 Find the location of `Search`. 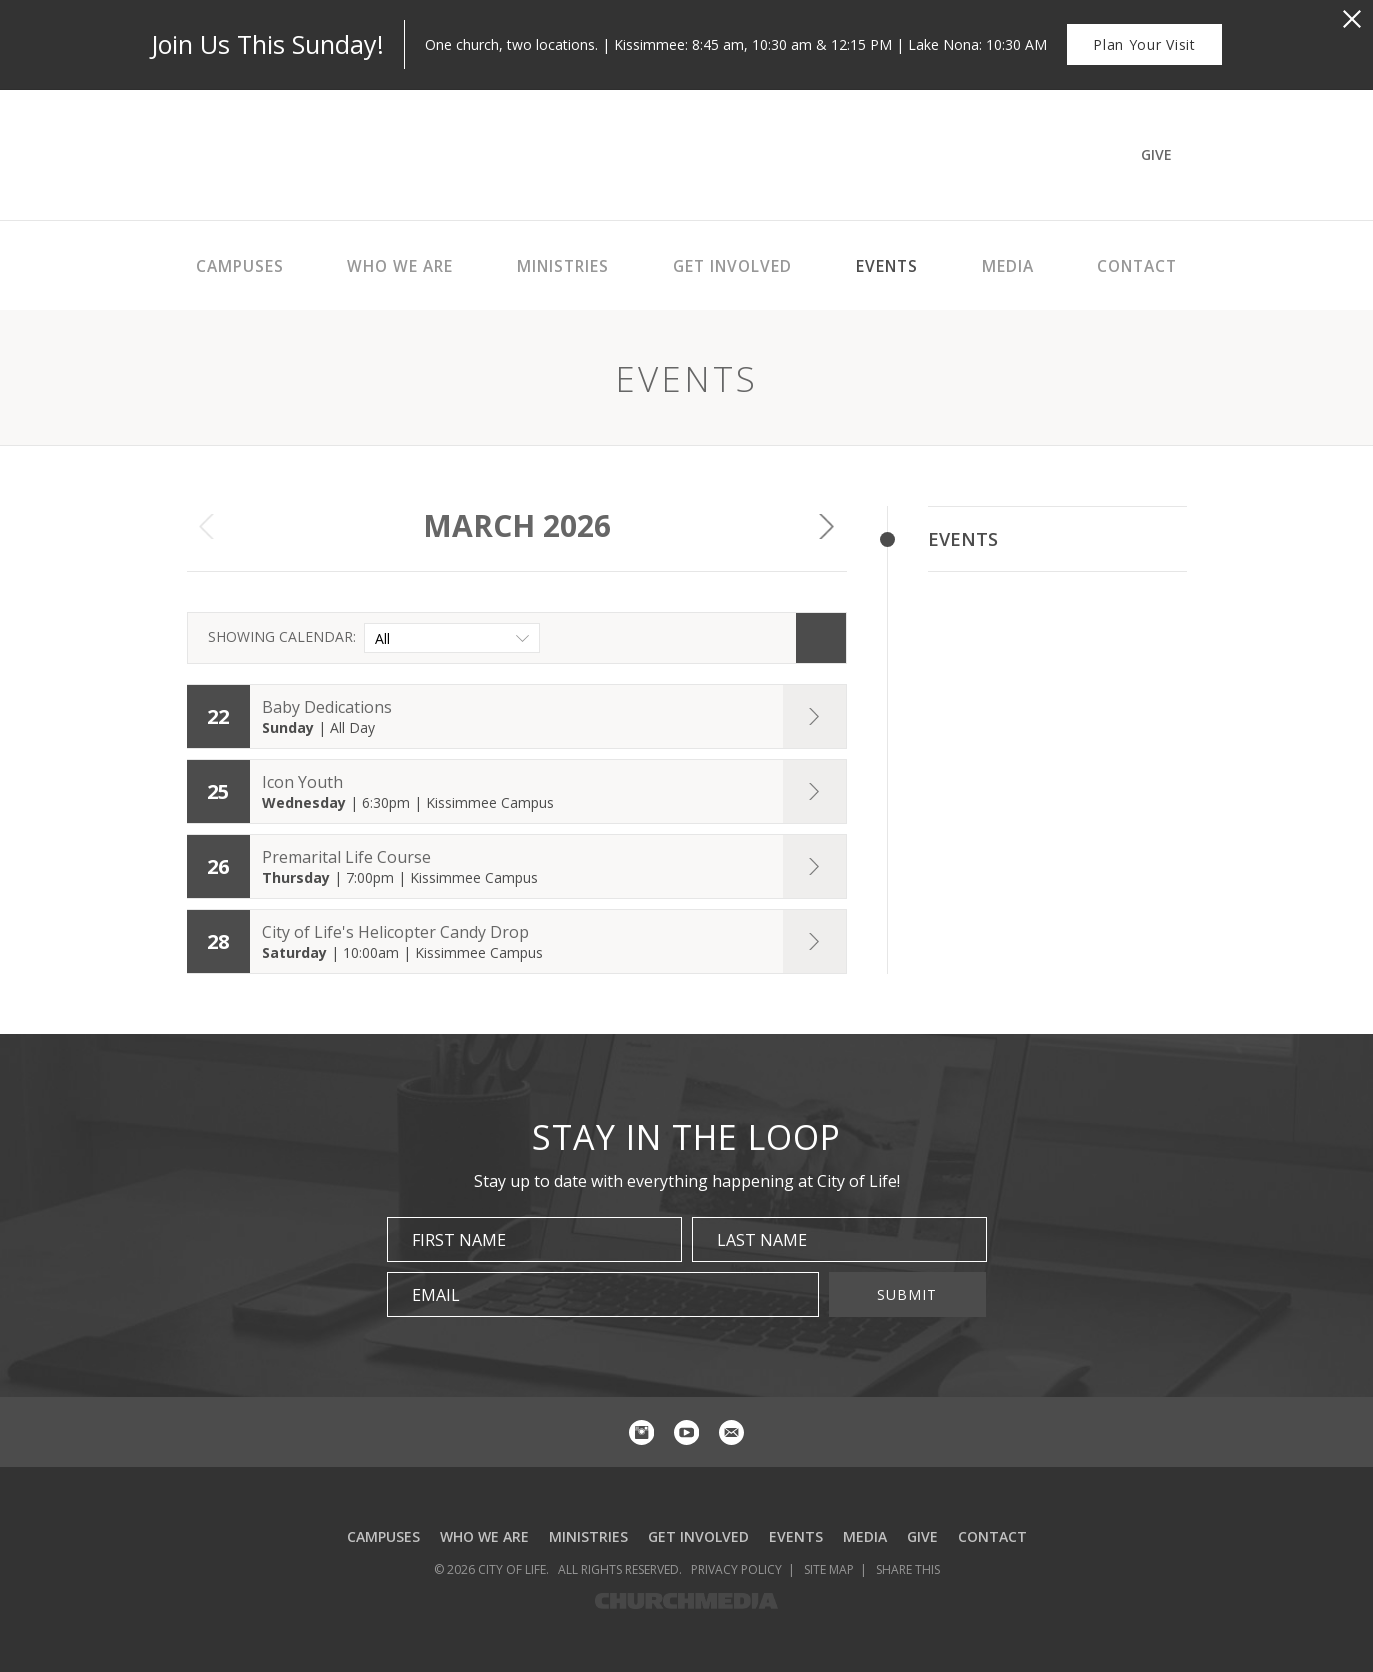

Search is located at coordinates (821, 638).